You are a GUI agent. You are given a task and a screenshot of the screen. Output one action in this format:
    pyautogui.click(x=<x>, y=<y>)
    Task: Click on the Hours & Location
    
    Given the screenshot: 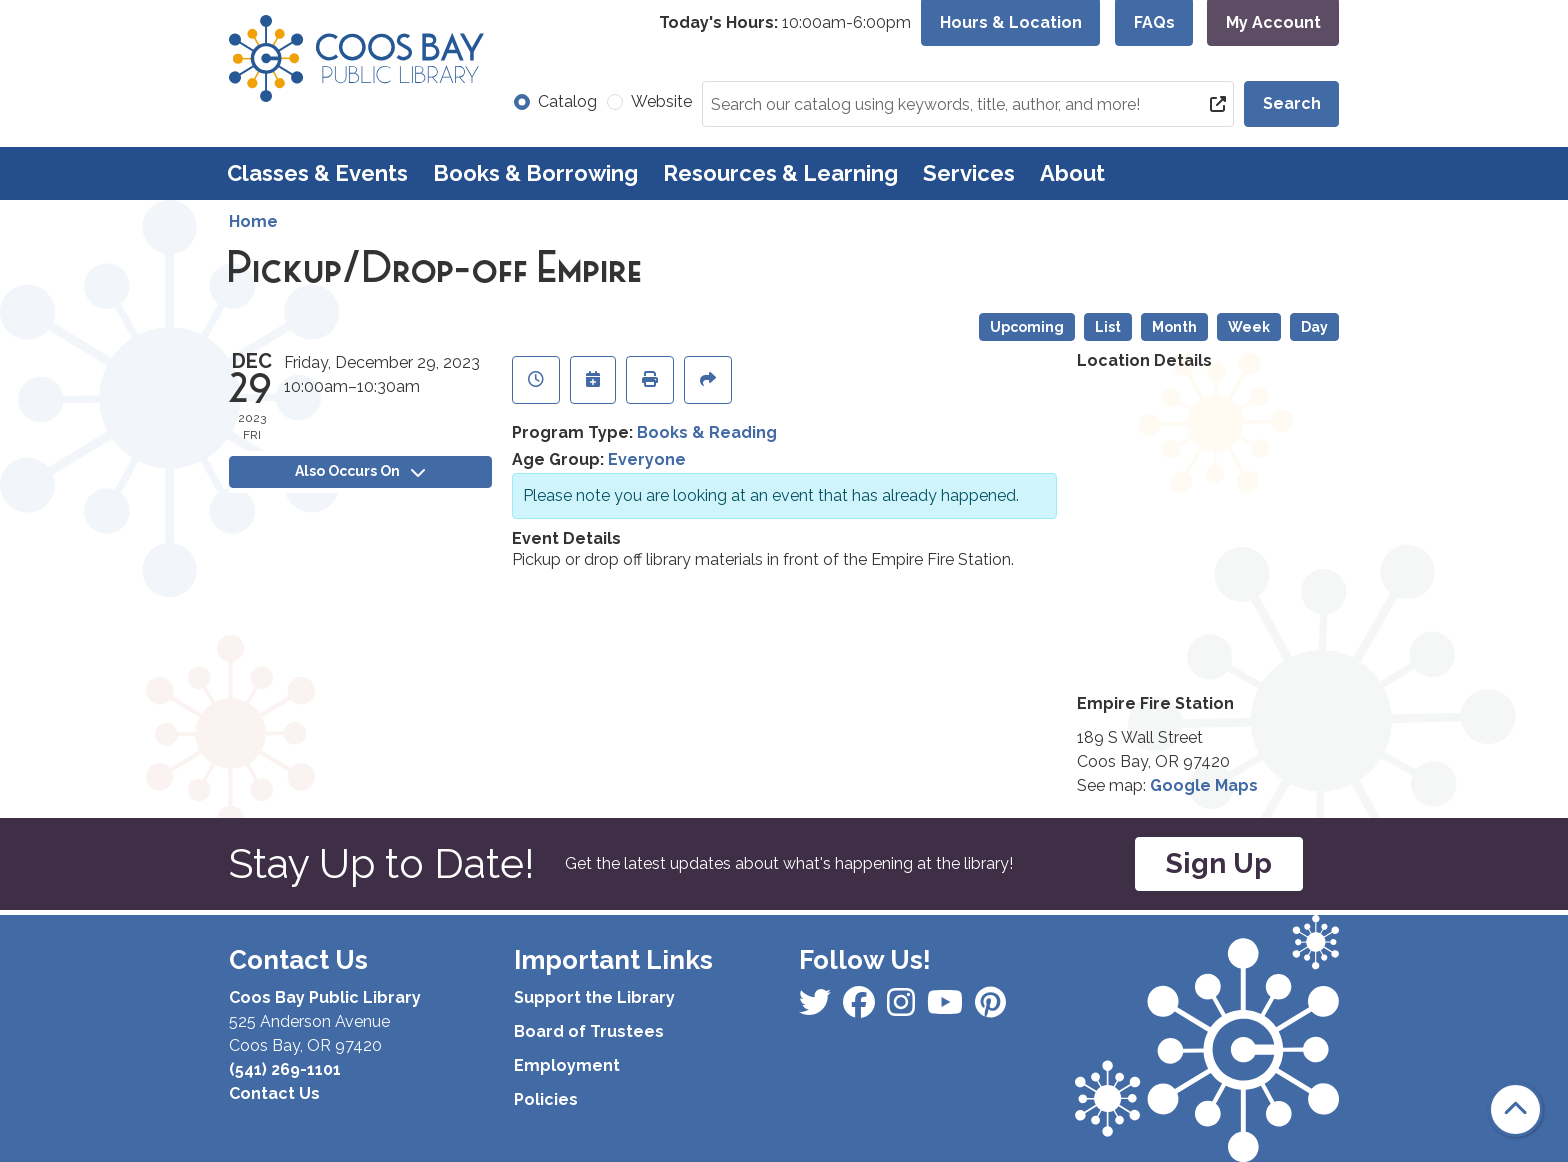 What is the action you would take?
    pyautogui.click(x=1011, y=22)
    